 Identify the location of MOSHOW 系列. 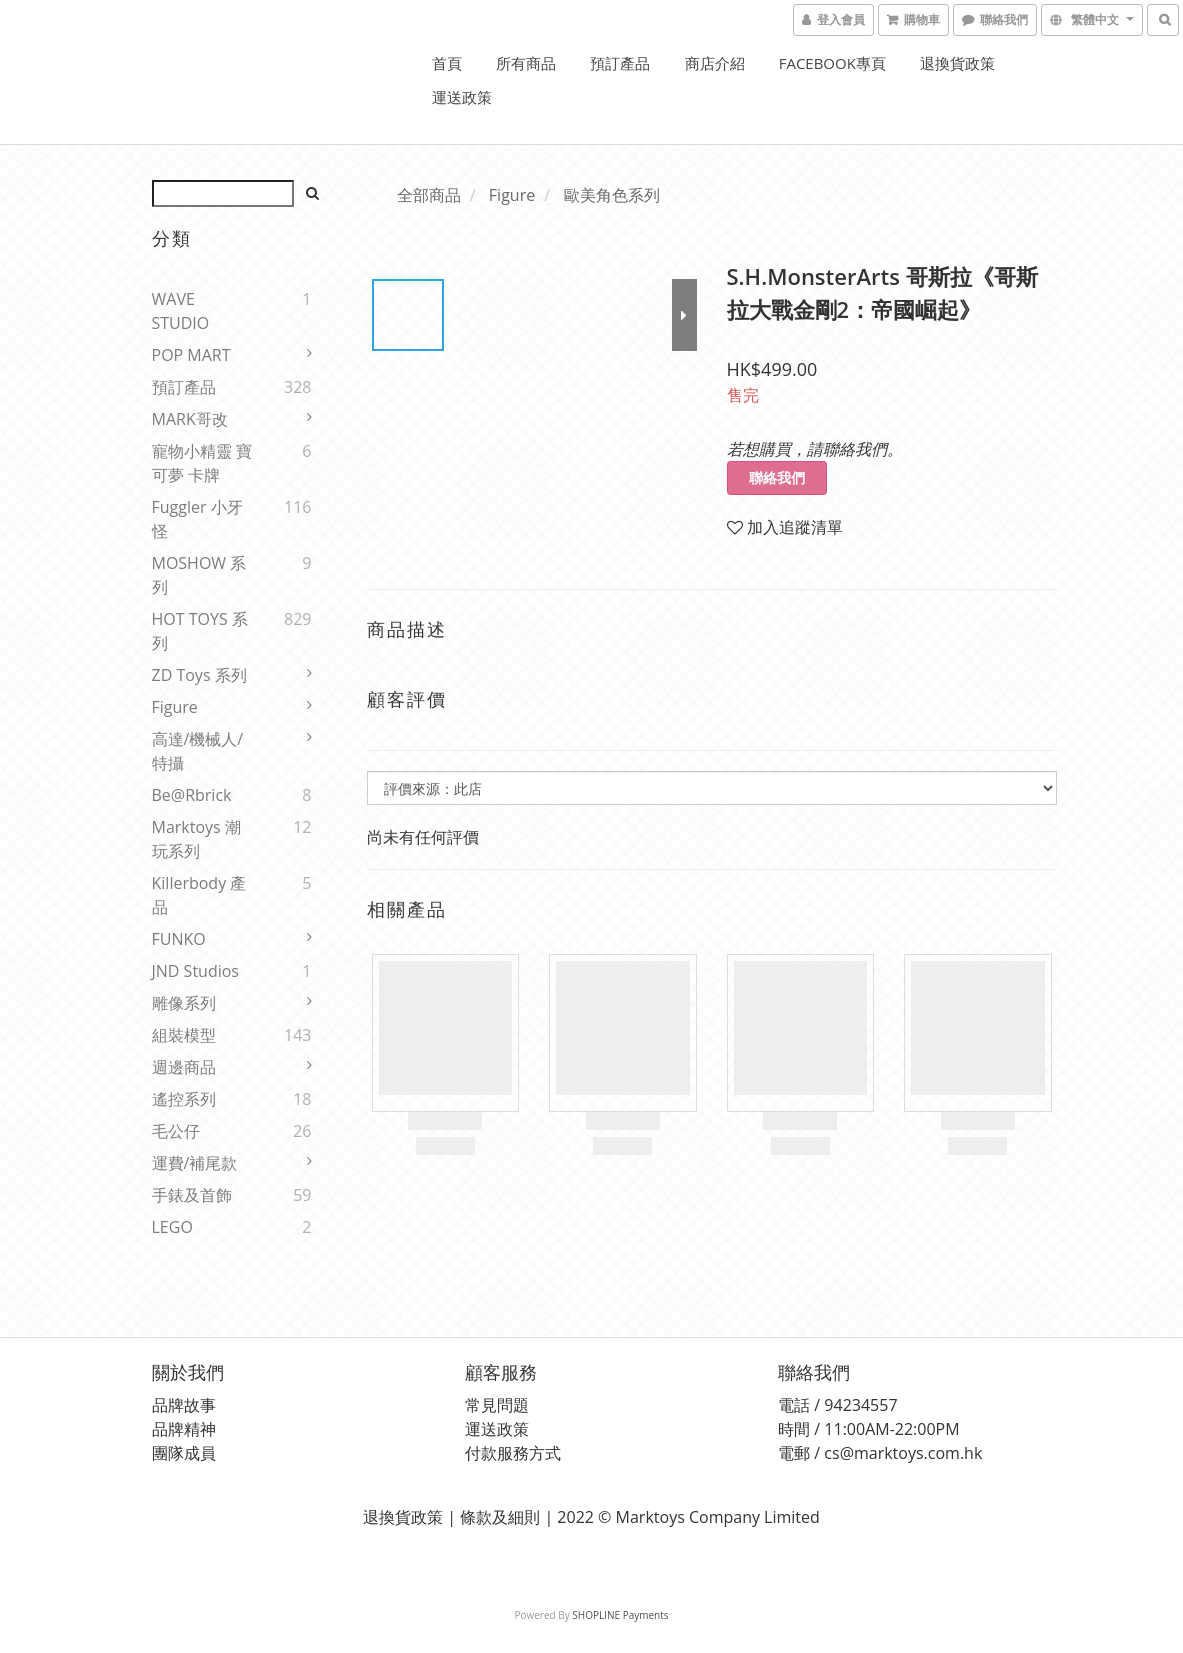
(199, 575).